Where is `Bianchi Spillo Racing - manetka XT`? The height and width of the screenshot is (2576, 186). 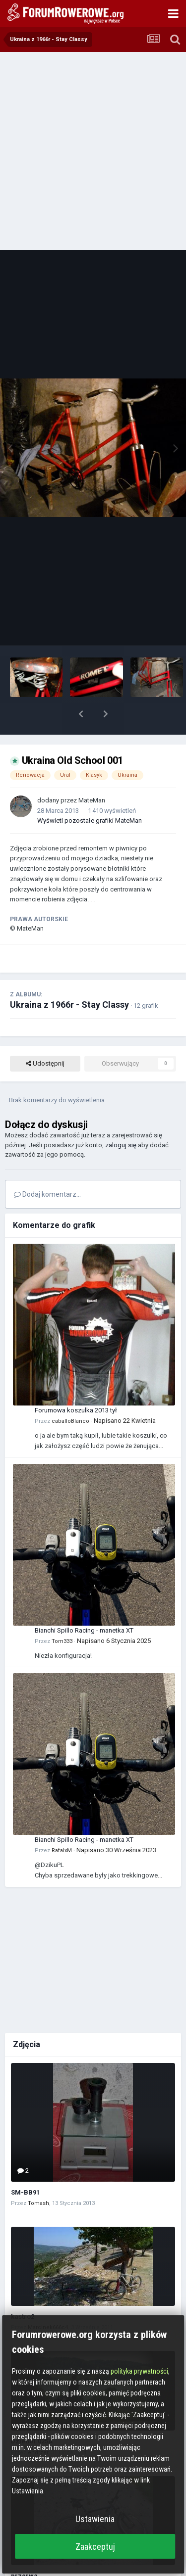
Bianchi Spillo Racing - manetka XT is located at coordinates (84, 1604).